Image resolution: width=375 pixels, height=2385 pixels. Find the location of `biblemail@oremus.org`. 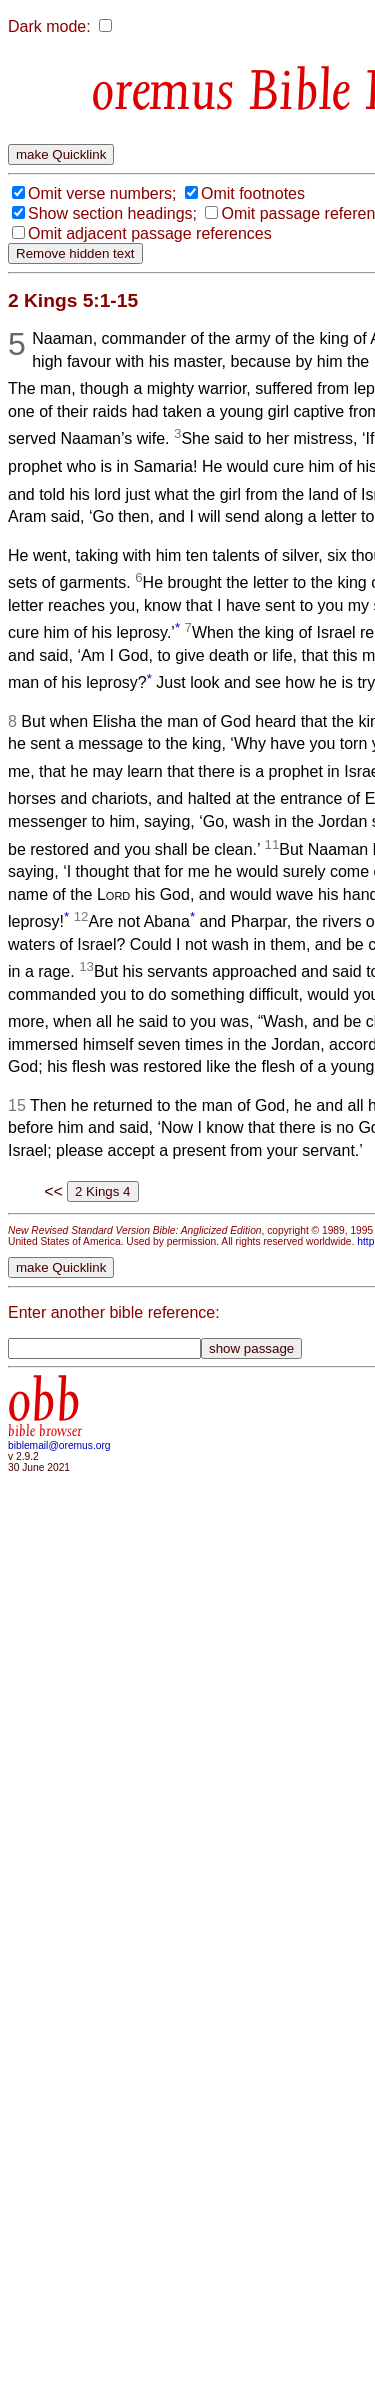

biblemail@oremus.org is located at coordinates (59, 1445).